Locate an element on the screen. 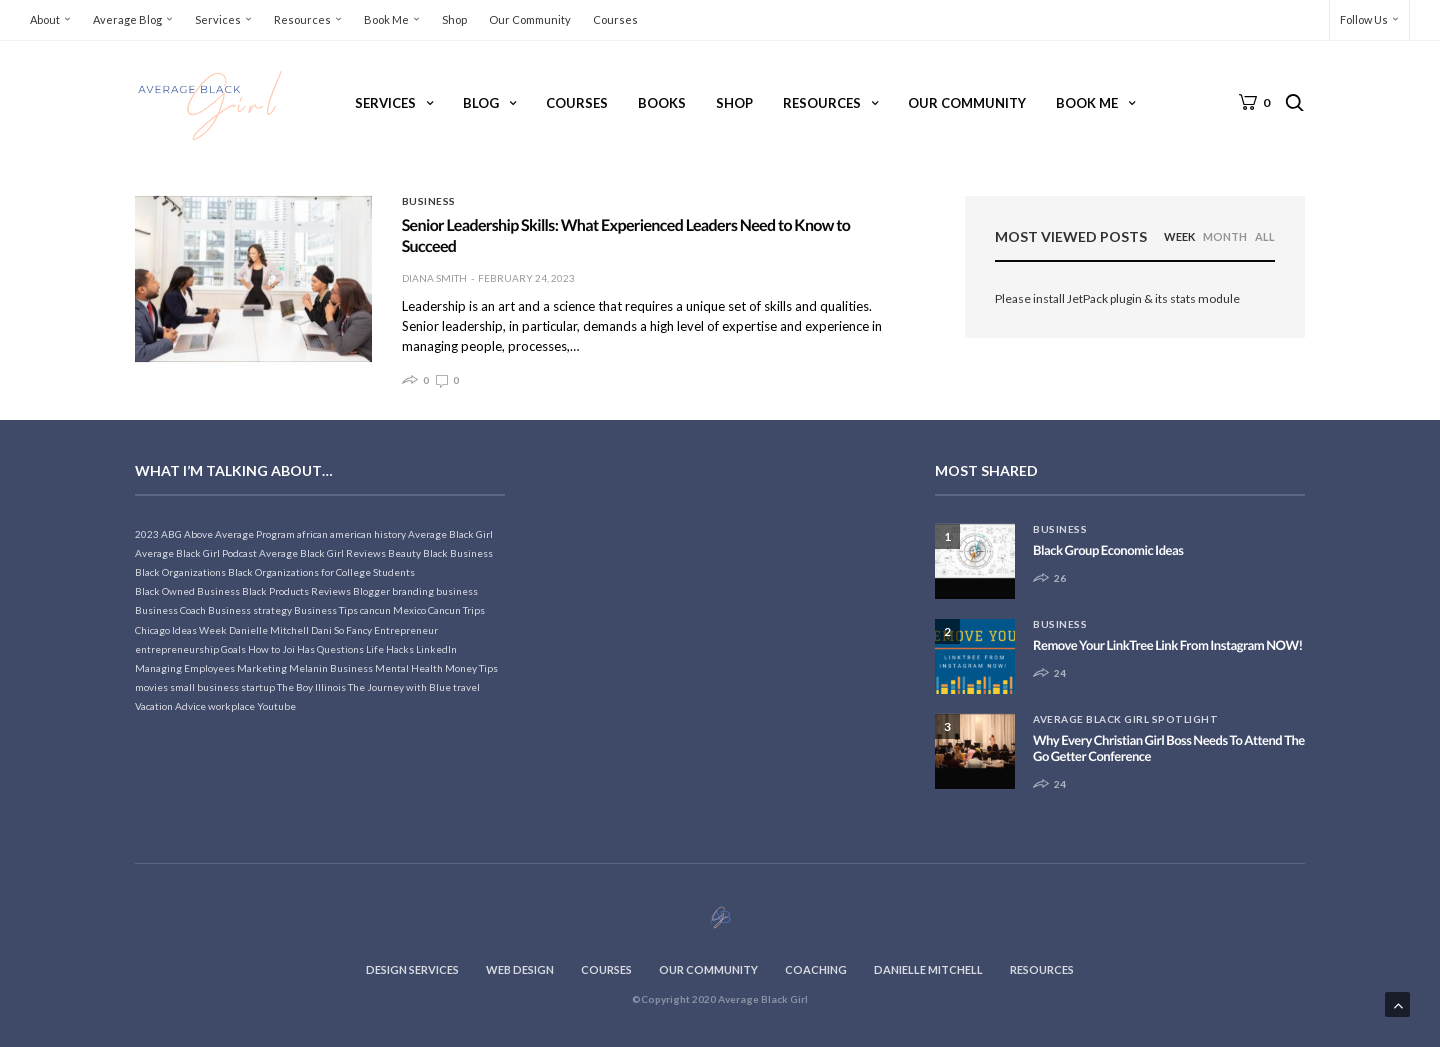  entrepreneurship is located at coordinates (177, 649).